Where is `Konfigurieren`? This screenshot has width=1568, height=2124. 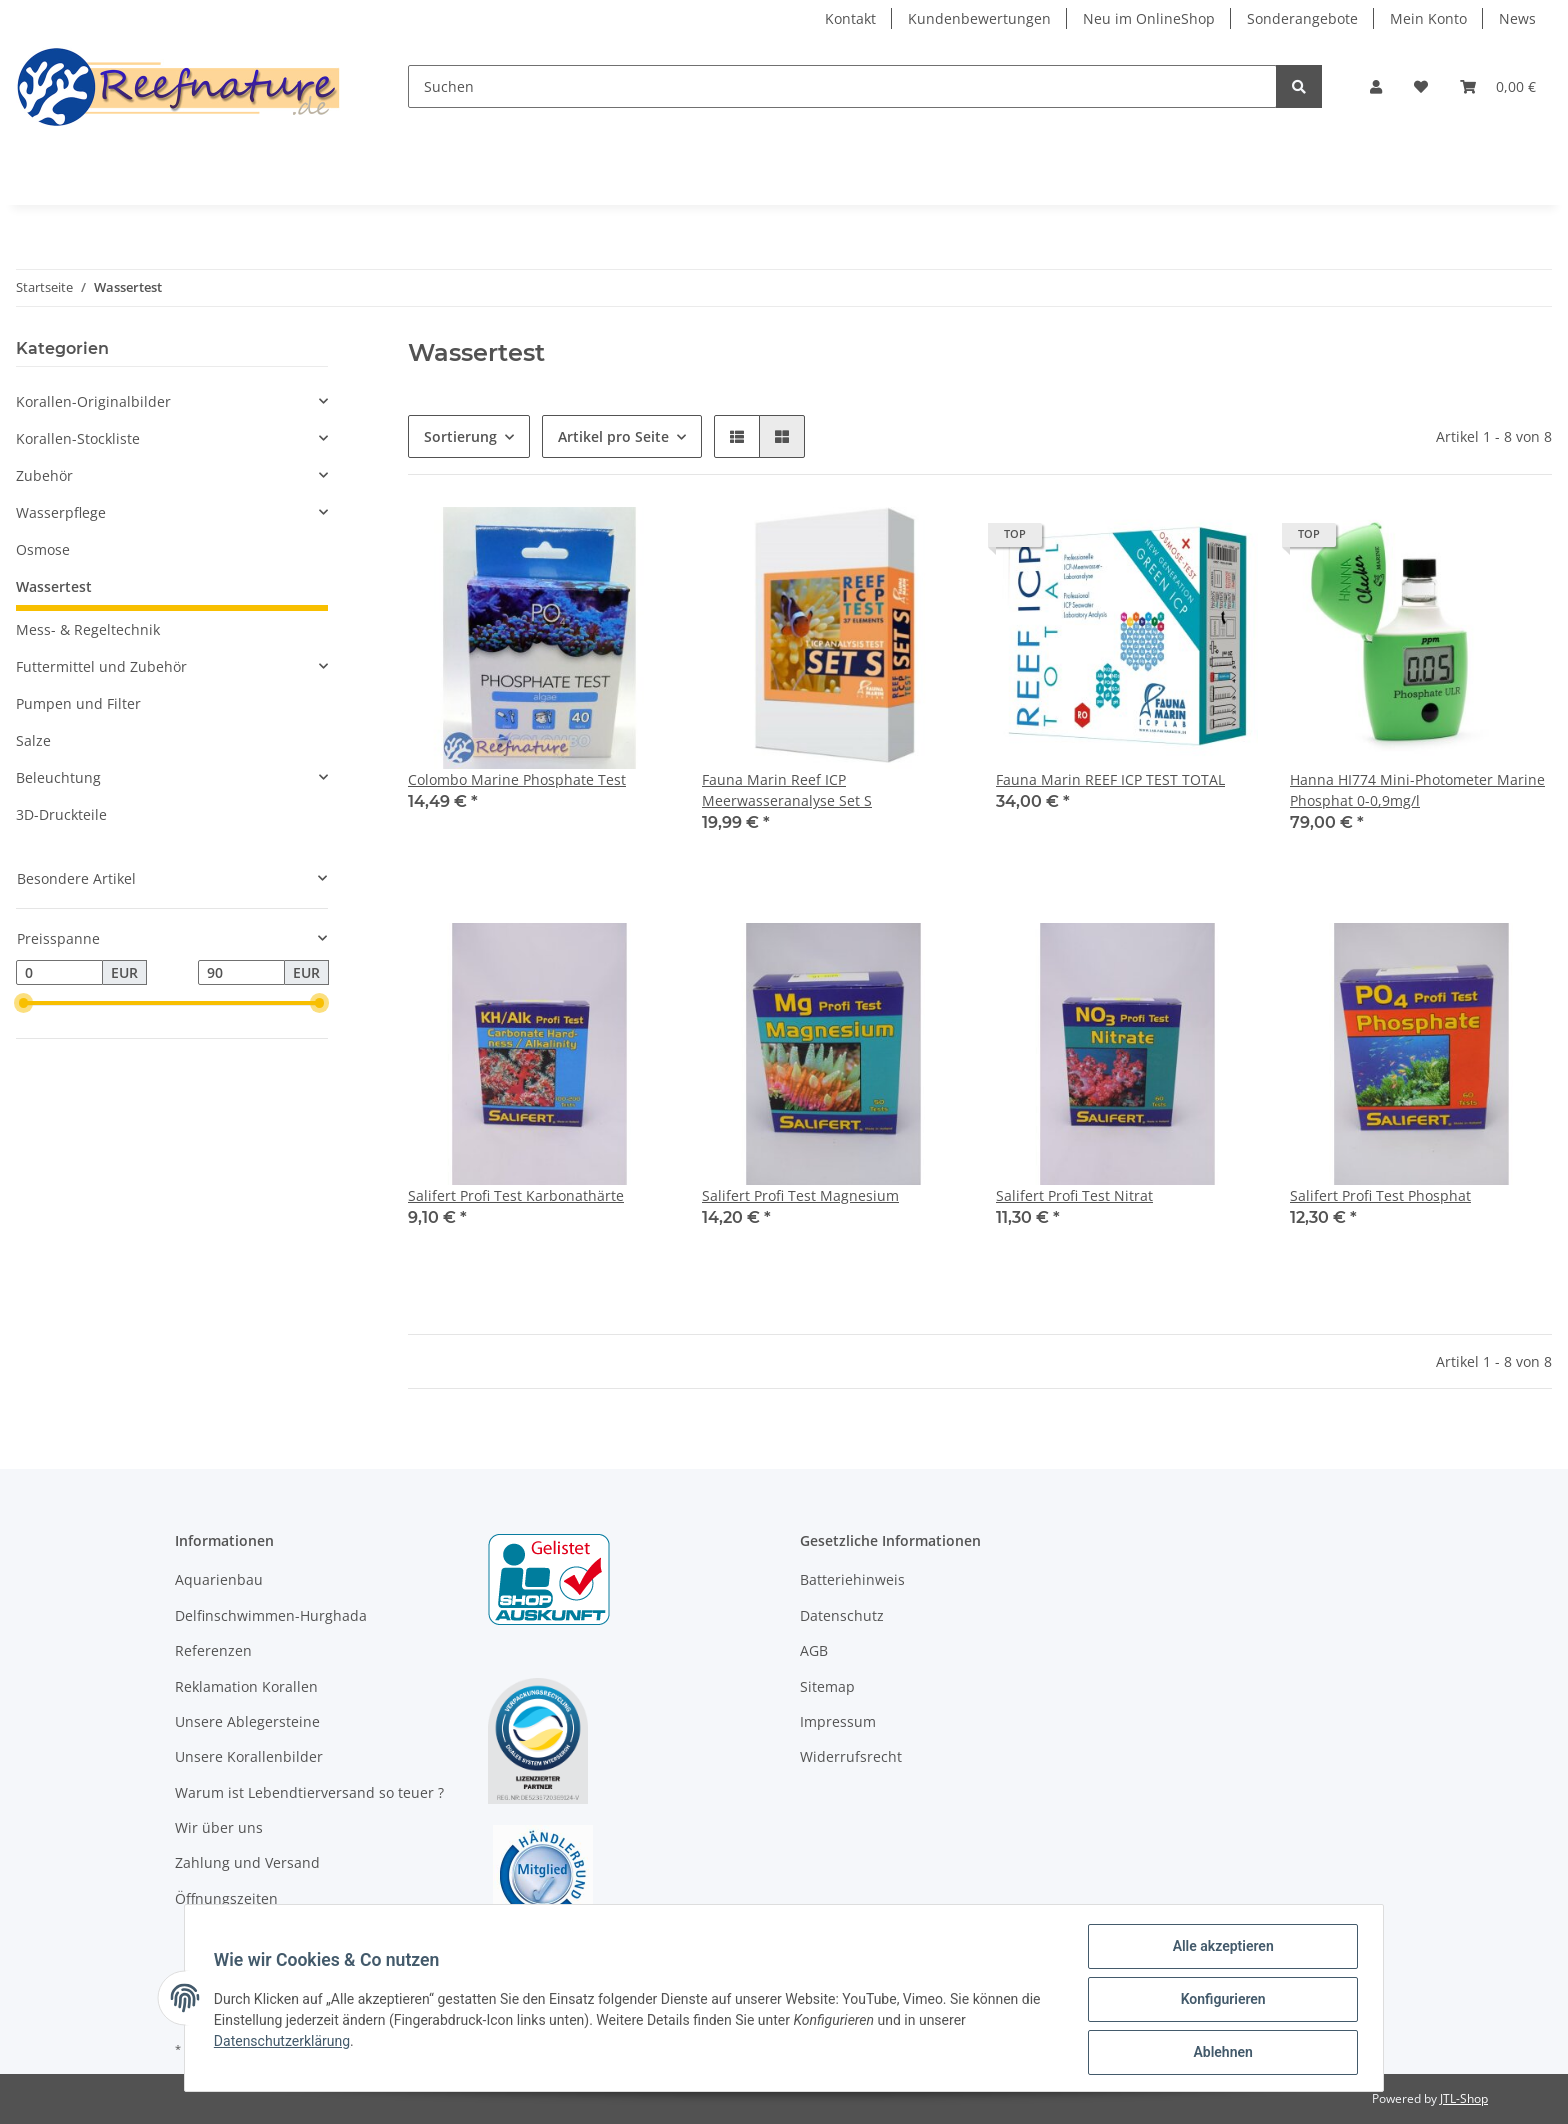 Konfigurieren is located at coordinates (1219, 2001).